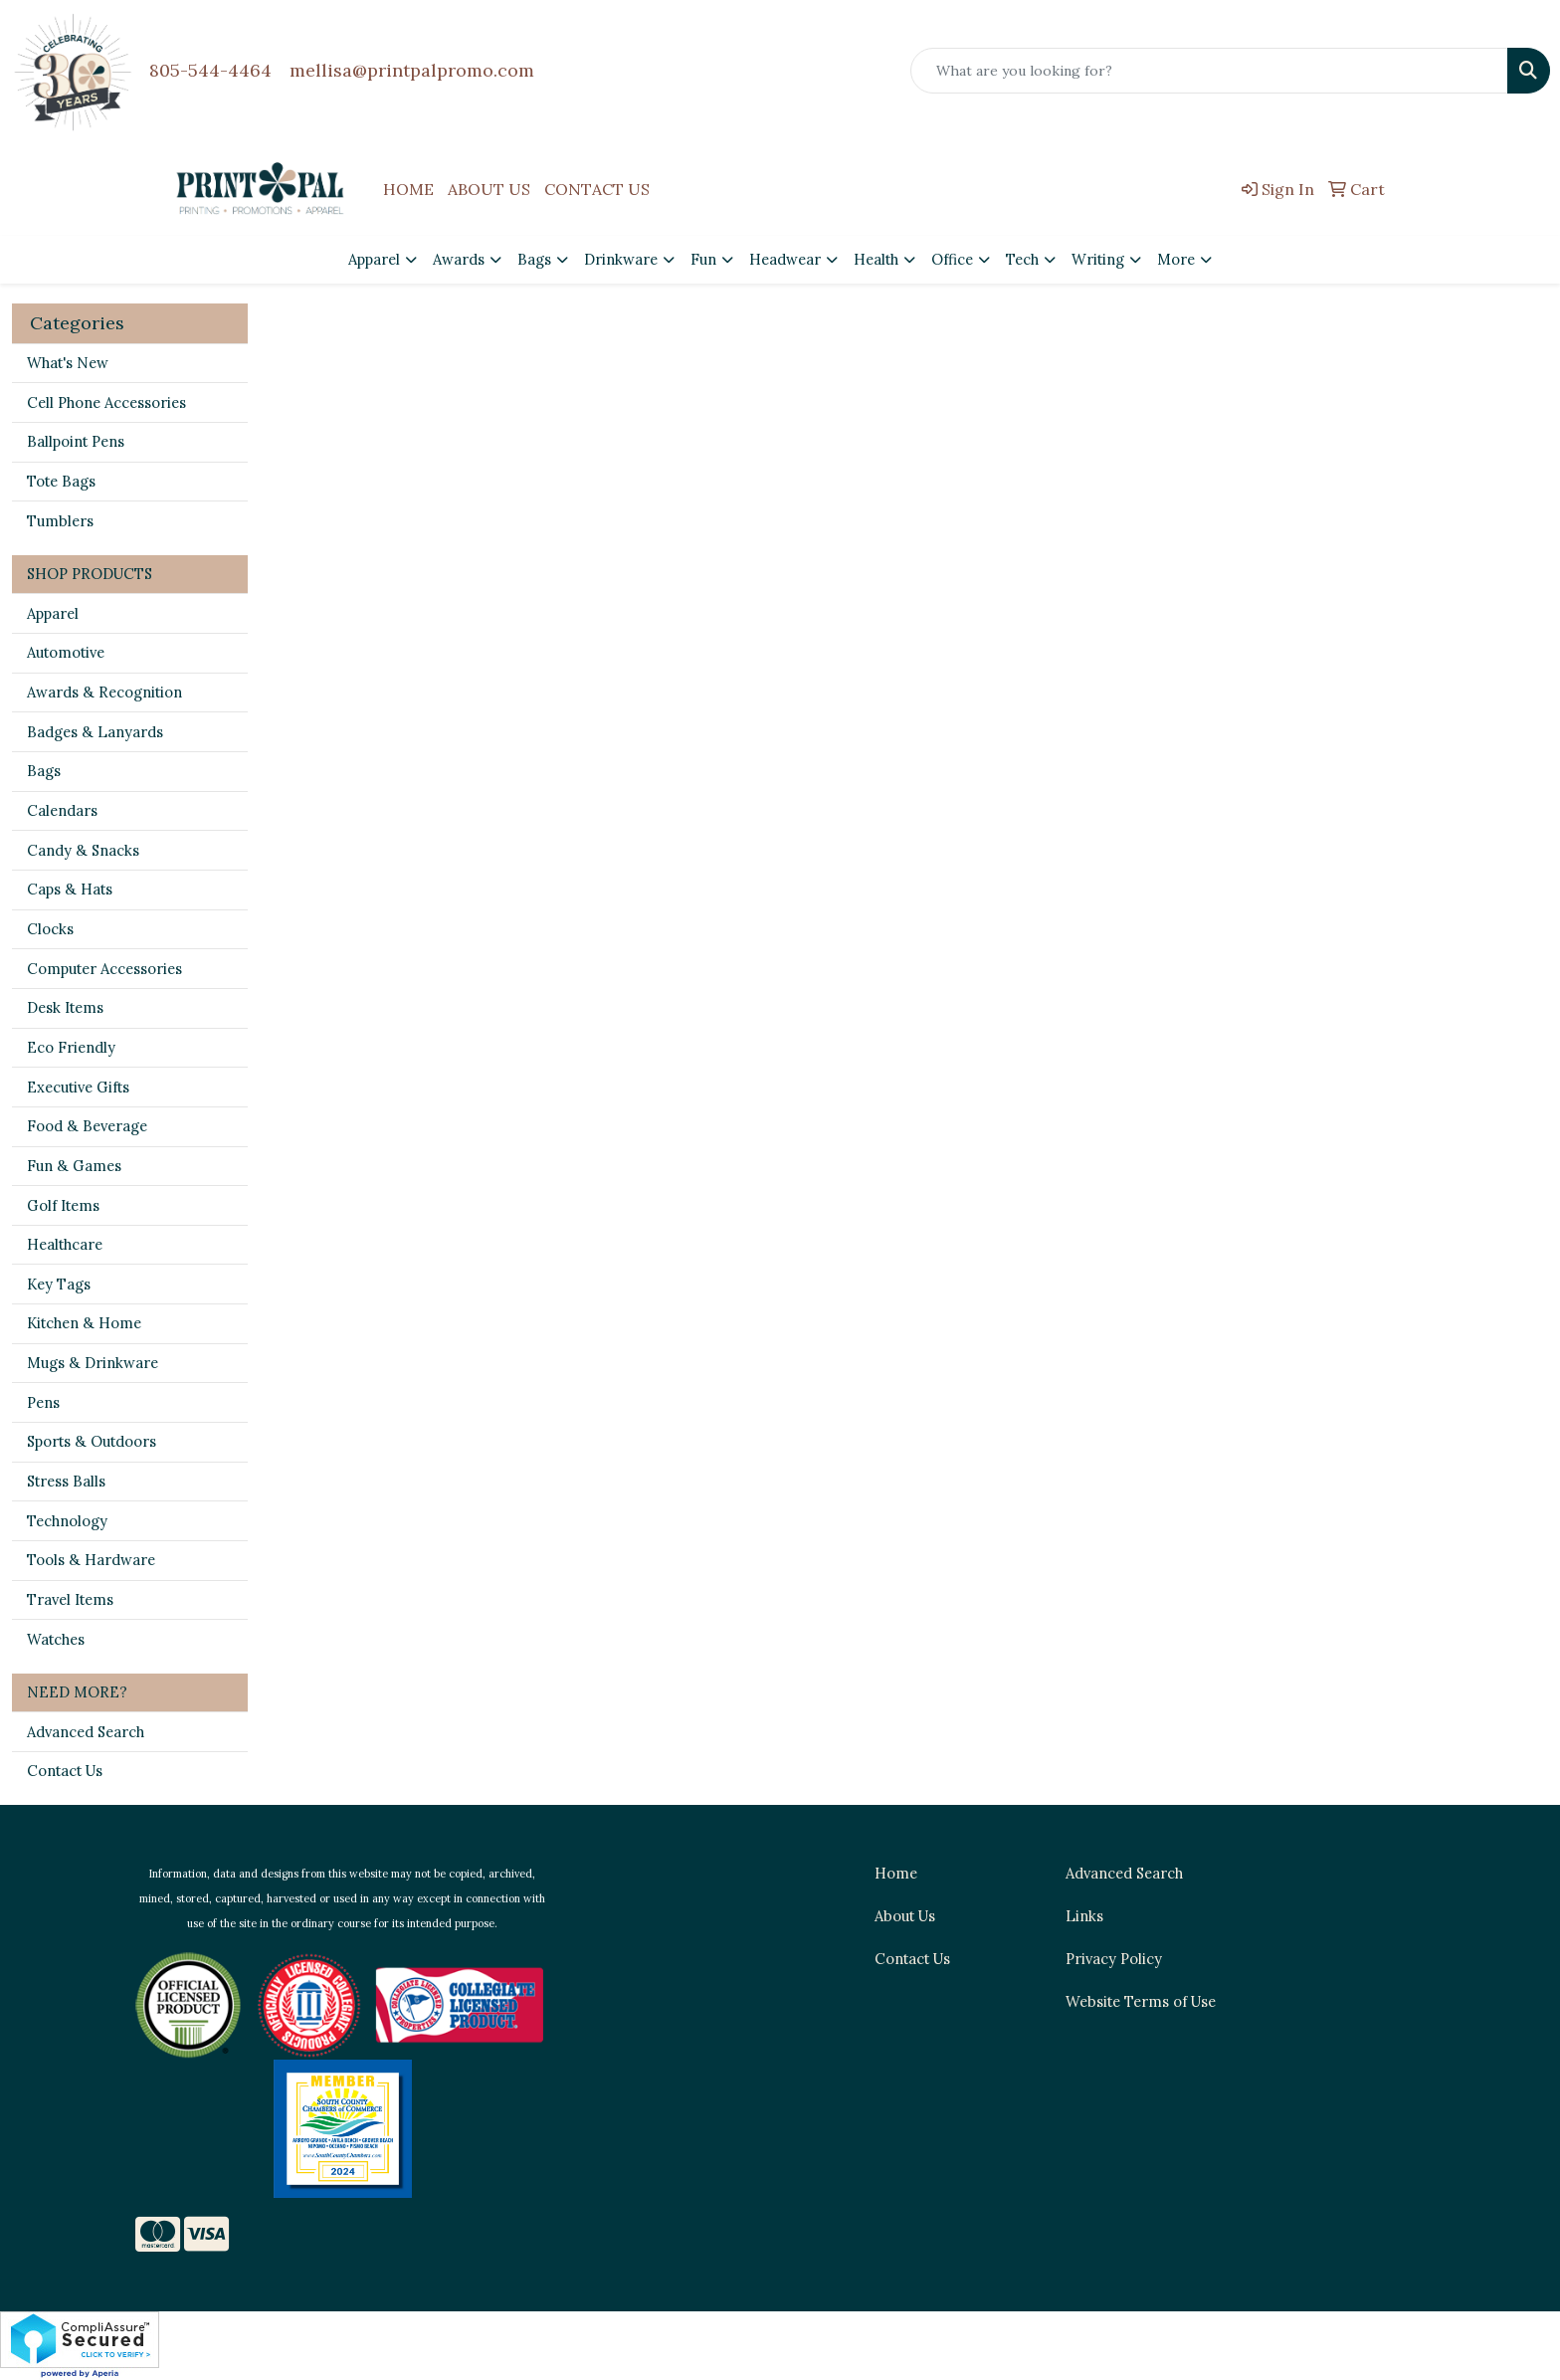  Describe the element at coordinates (621, 259) in the screenshot. I see `Drinkware [button]` at that location.